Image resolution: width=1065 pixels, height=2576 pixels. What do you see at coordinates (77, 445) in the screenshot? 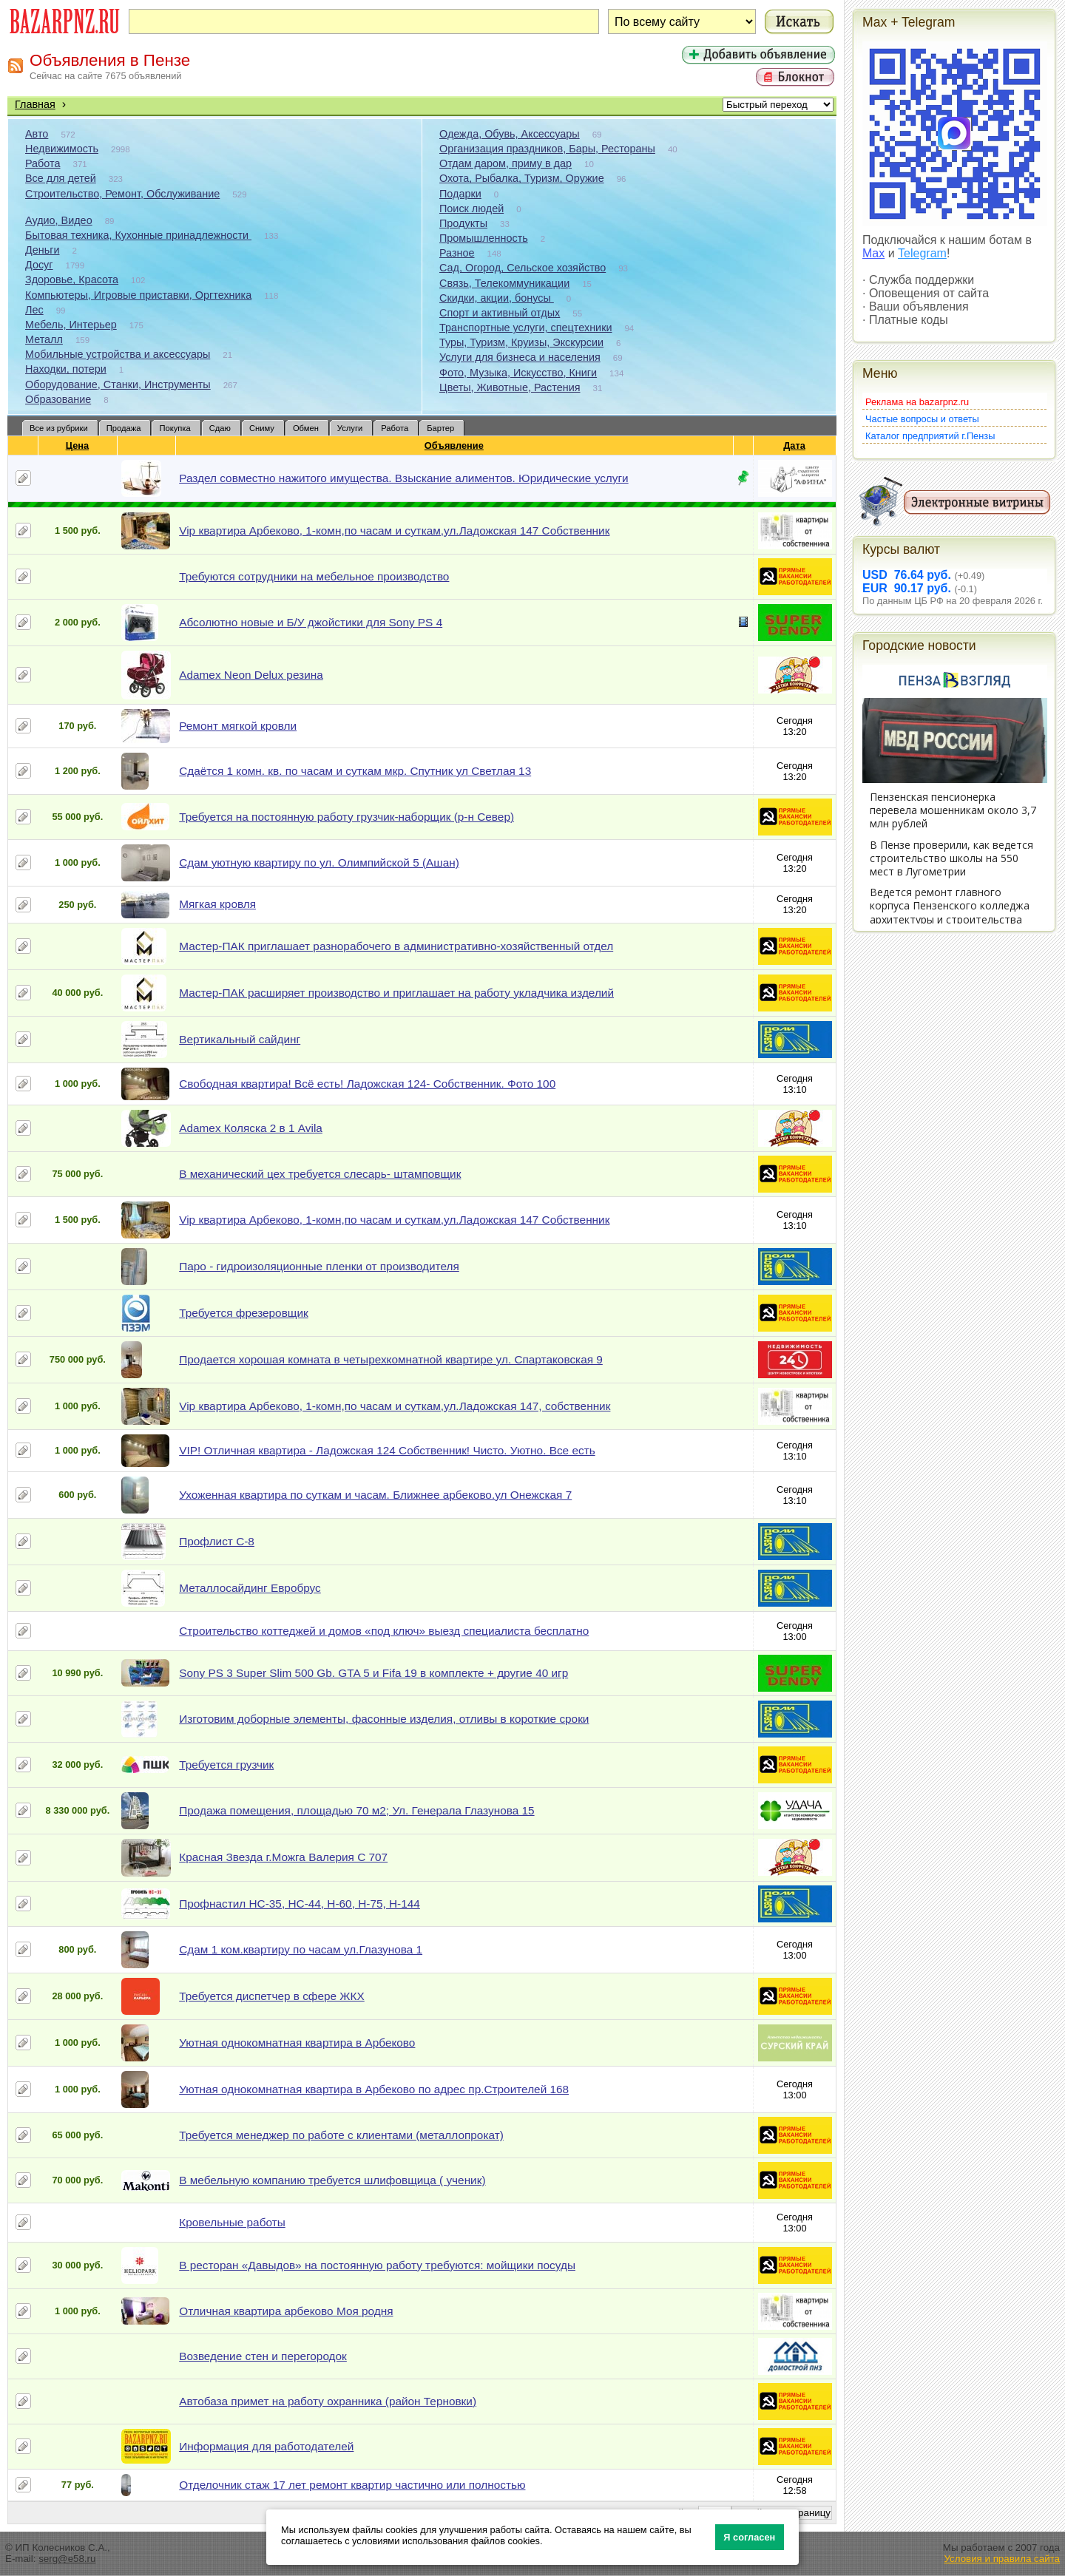
I see `Цена` at bounding box center [77, 445].